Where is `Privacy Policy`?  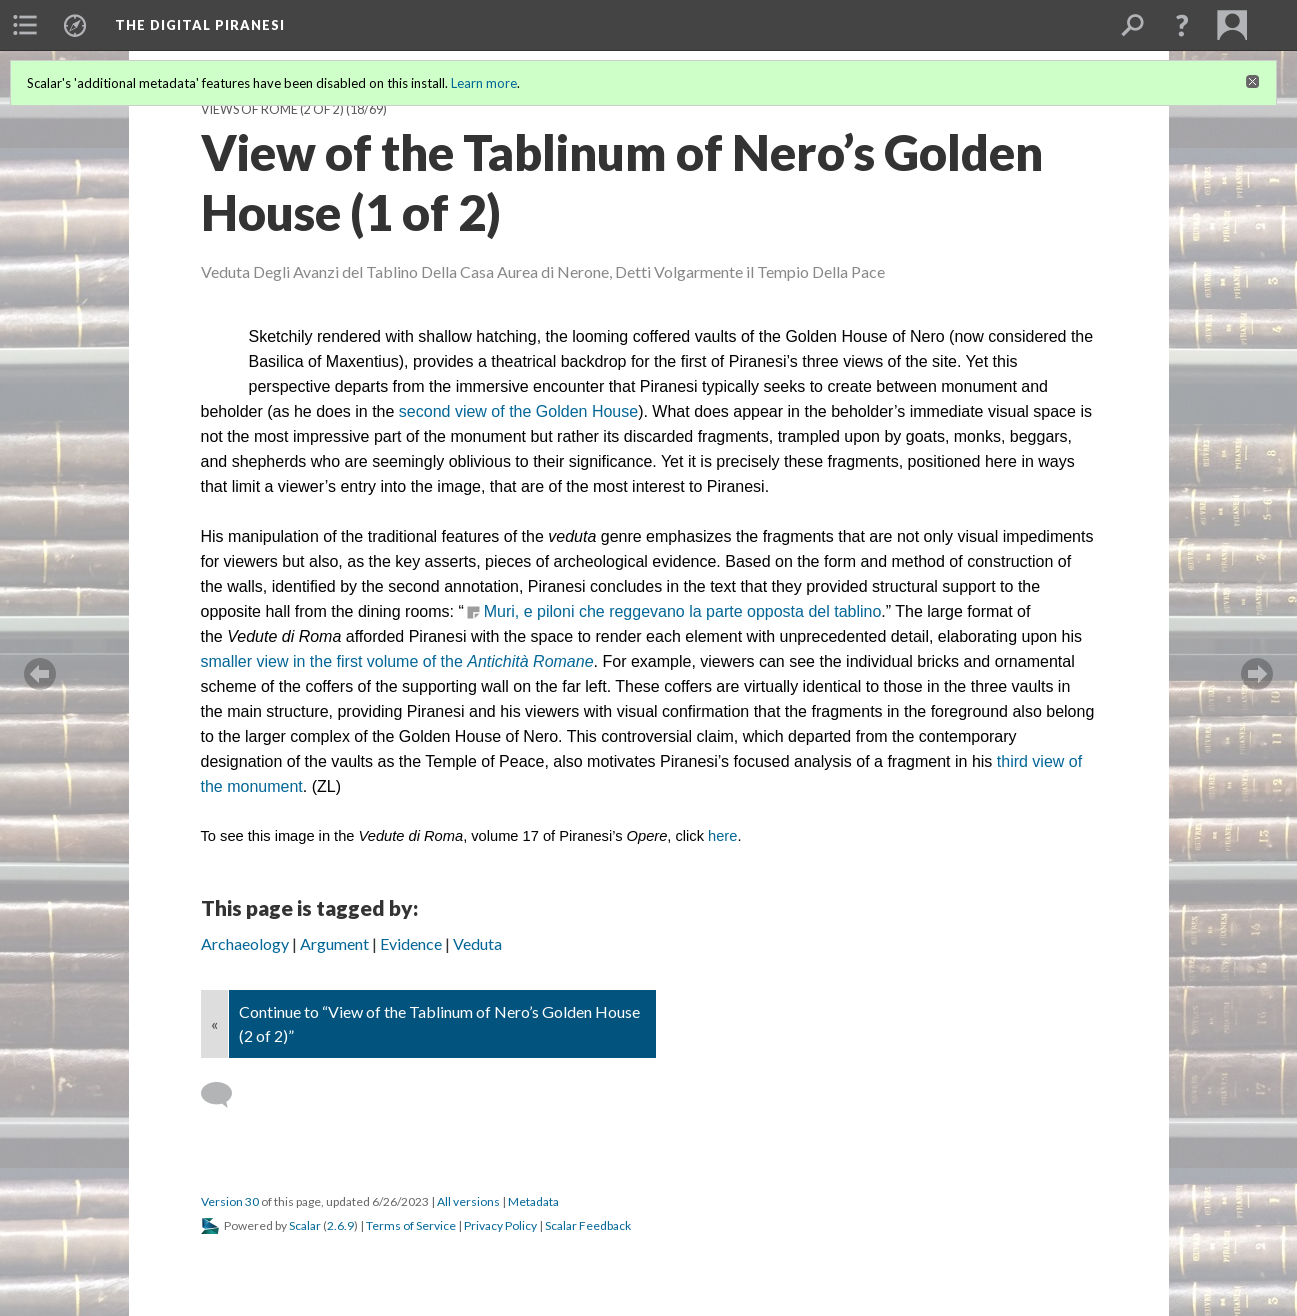
Privacy Policy is located at coordinates (500, 1225).